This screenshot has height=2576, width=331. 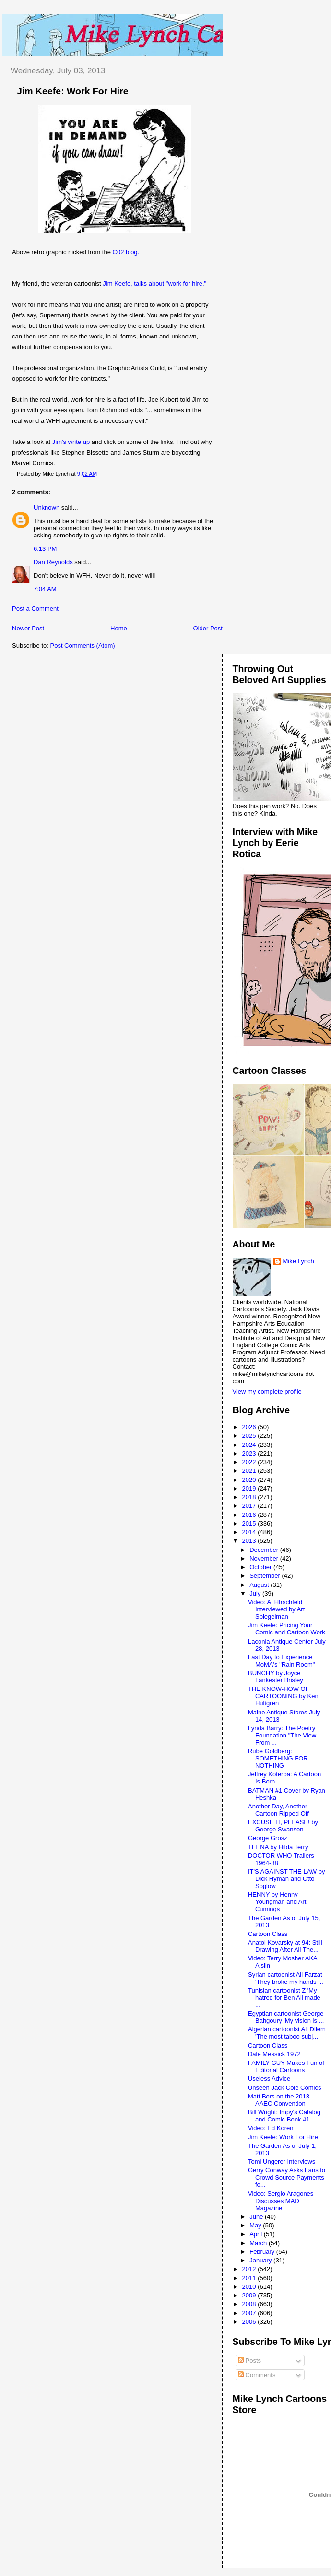 What do you see at coordinates (249, 2360) in the screenshot?
I see `Posts` at bounding box center [249, 2360].